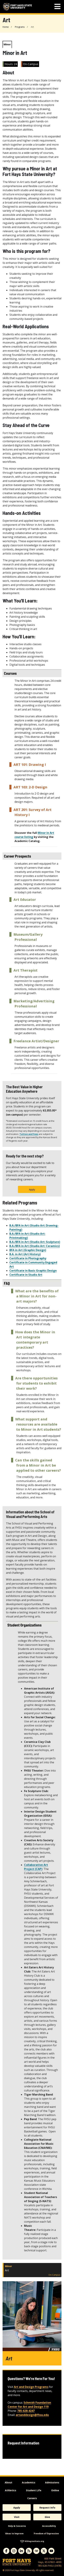  What do you see at coordinates (46, 2533) in the screenshot?
I see `Freedom of Expression` at bounding box center [46, 2533].